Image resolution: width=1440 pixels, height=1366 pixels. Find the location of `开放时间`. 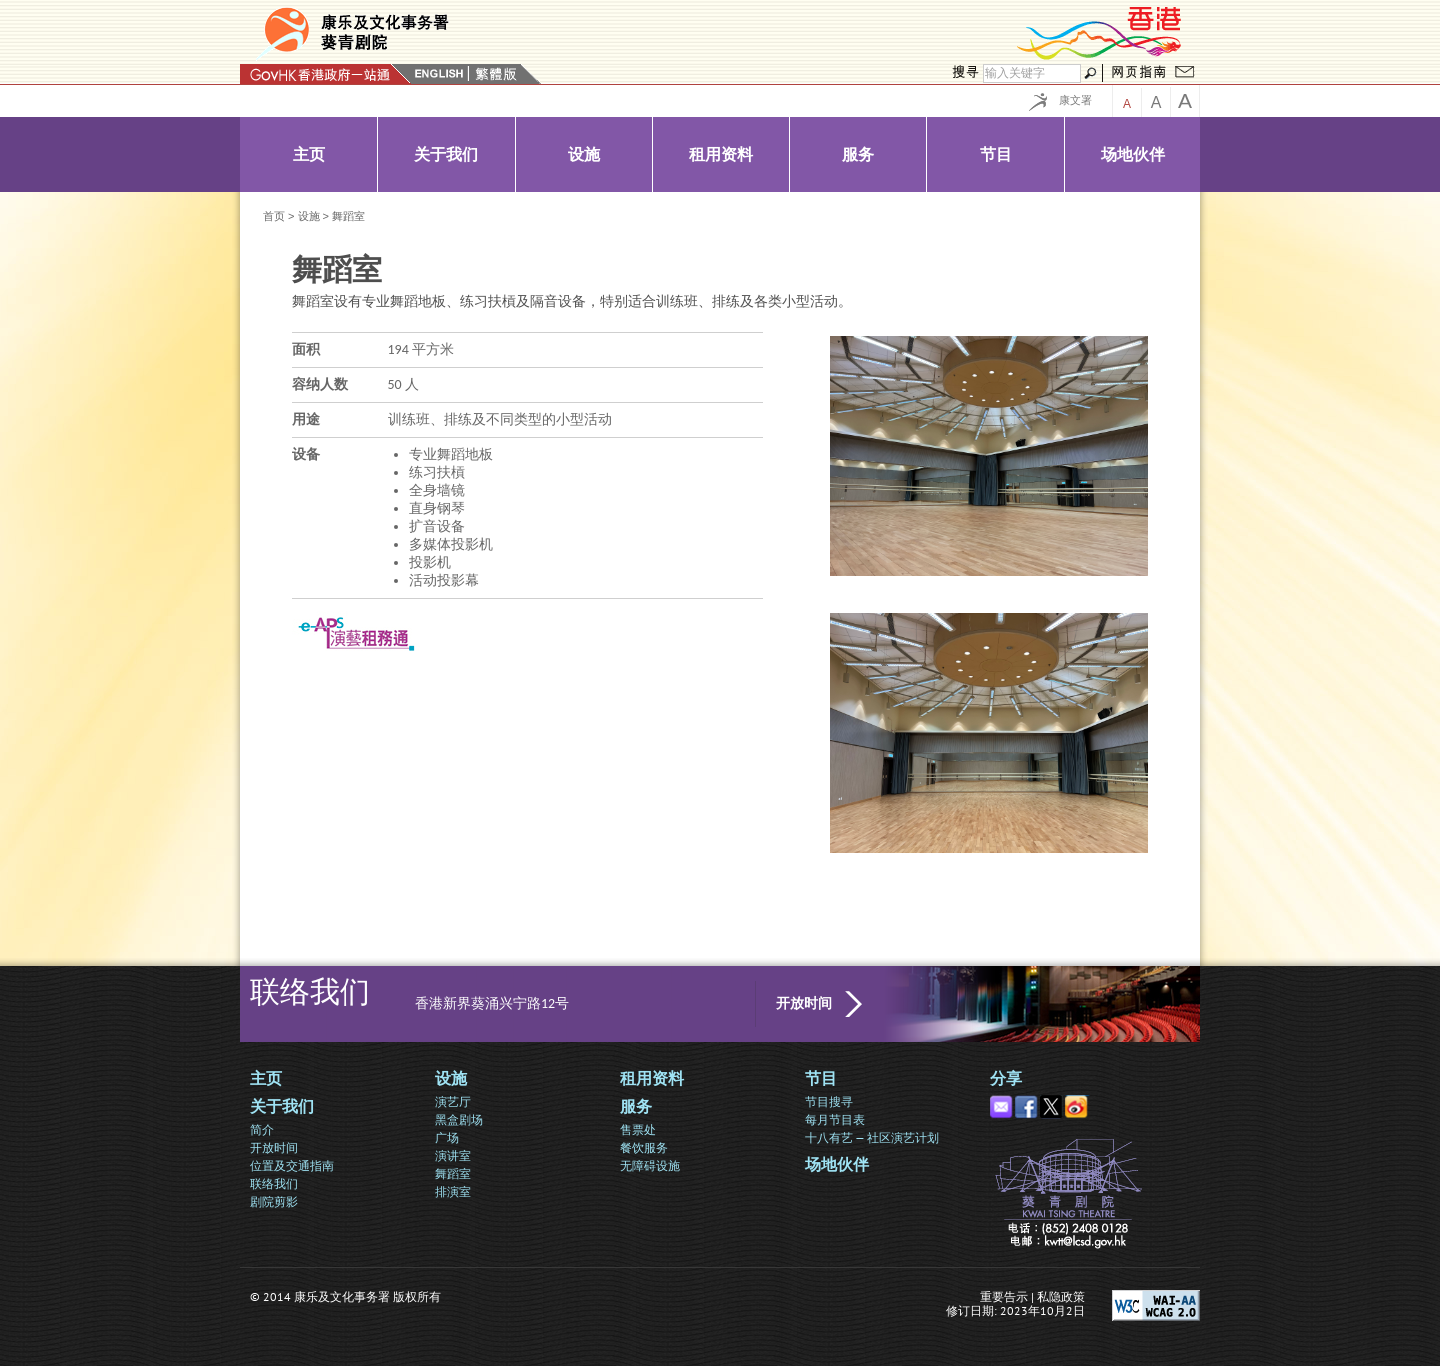

开放时间 is located at coordinates (804, 1003).